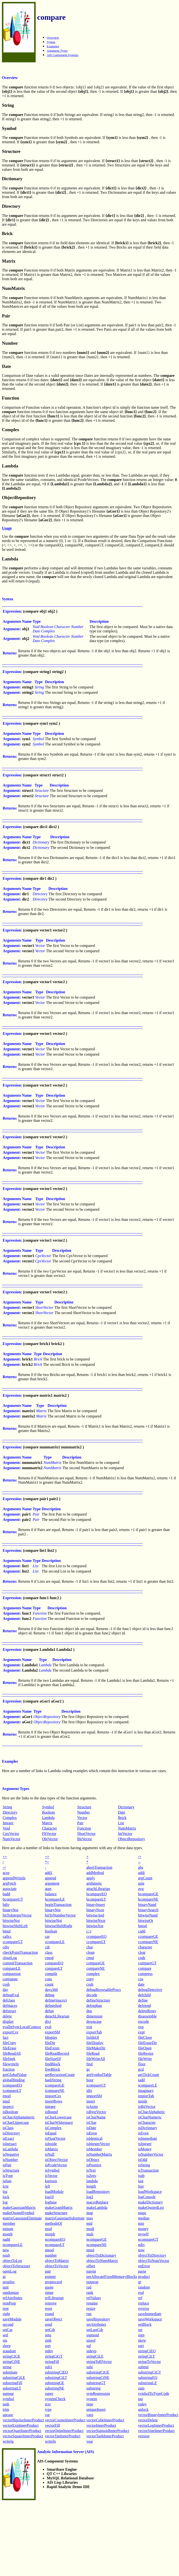  I want to click on isType, so click(8, 2176).